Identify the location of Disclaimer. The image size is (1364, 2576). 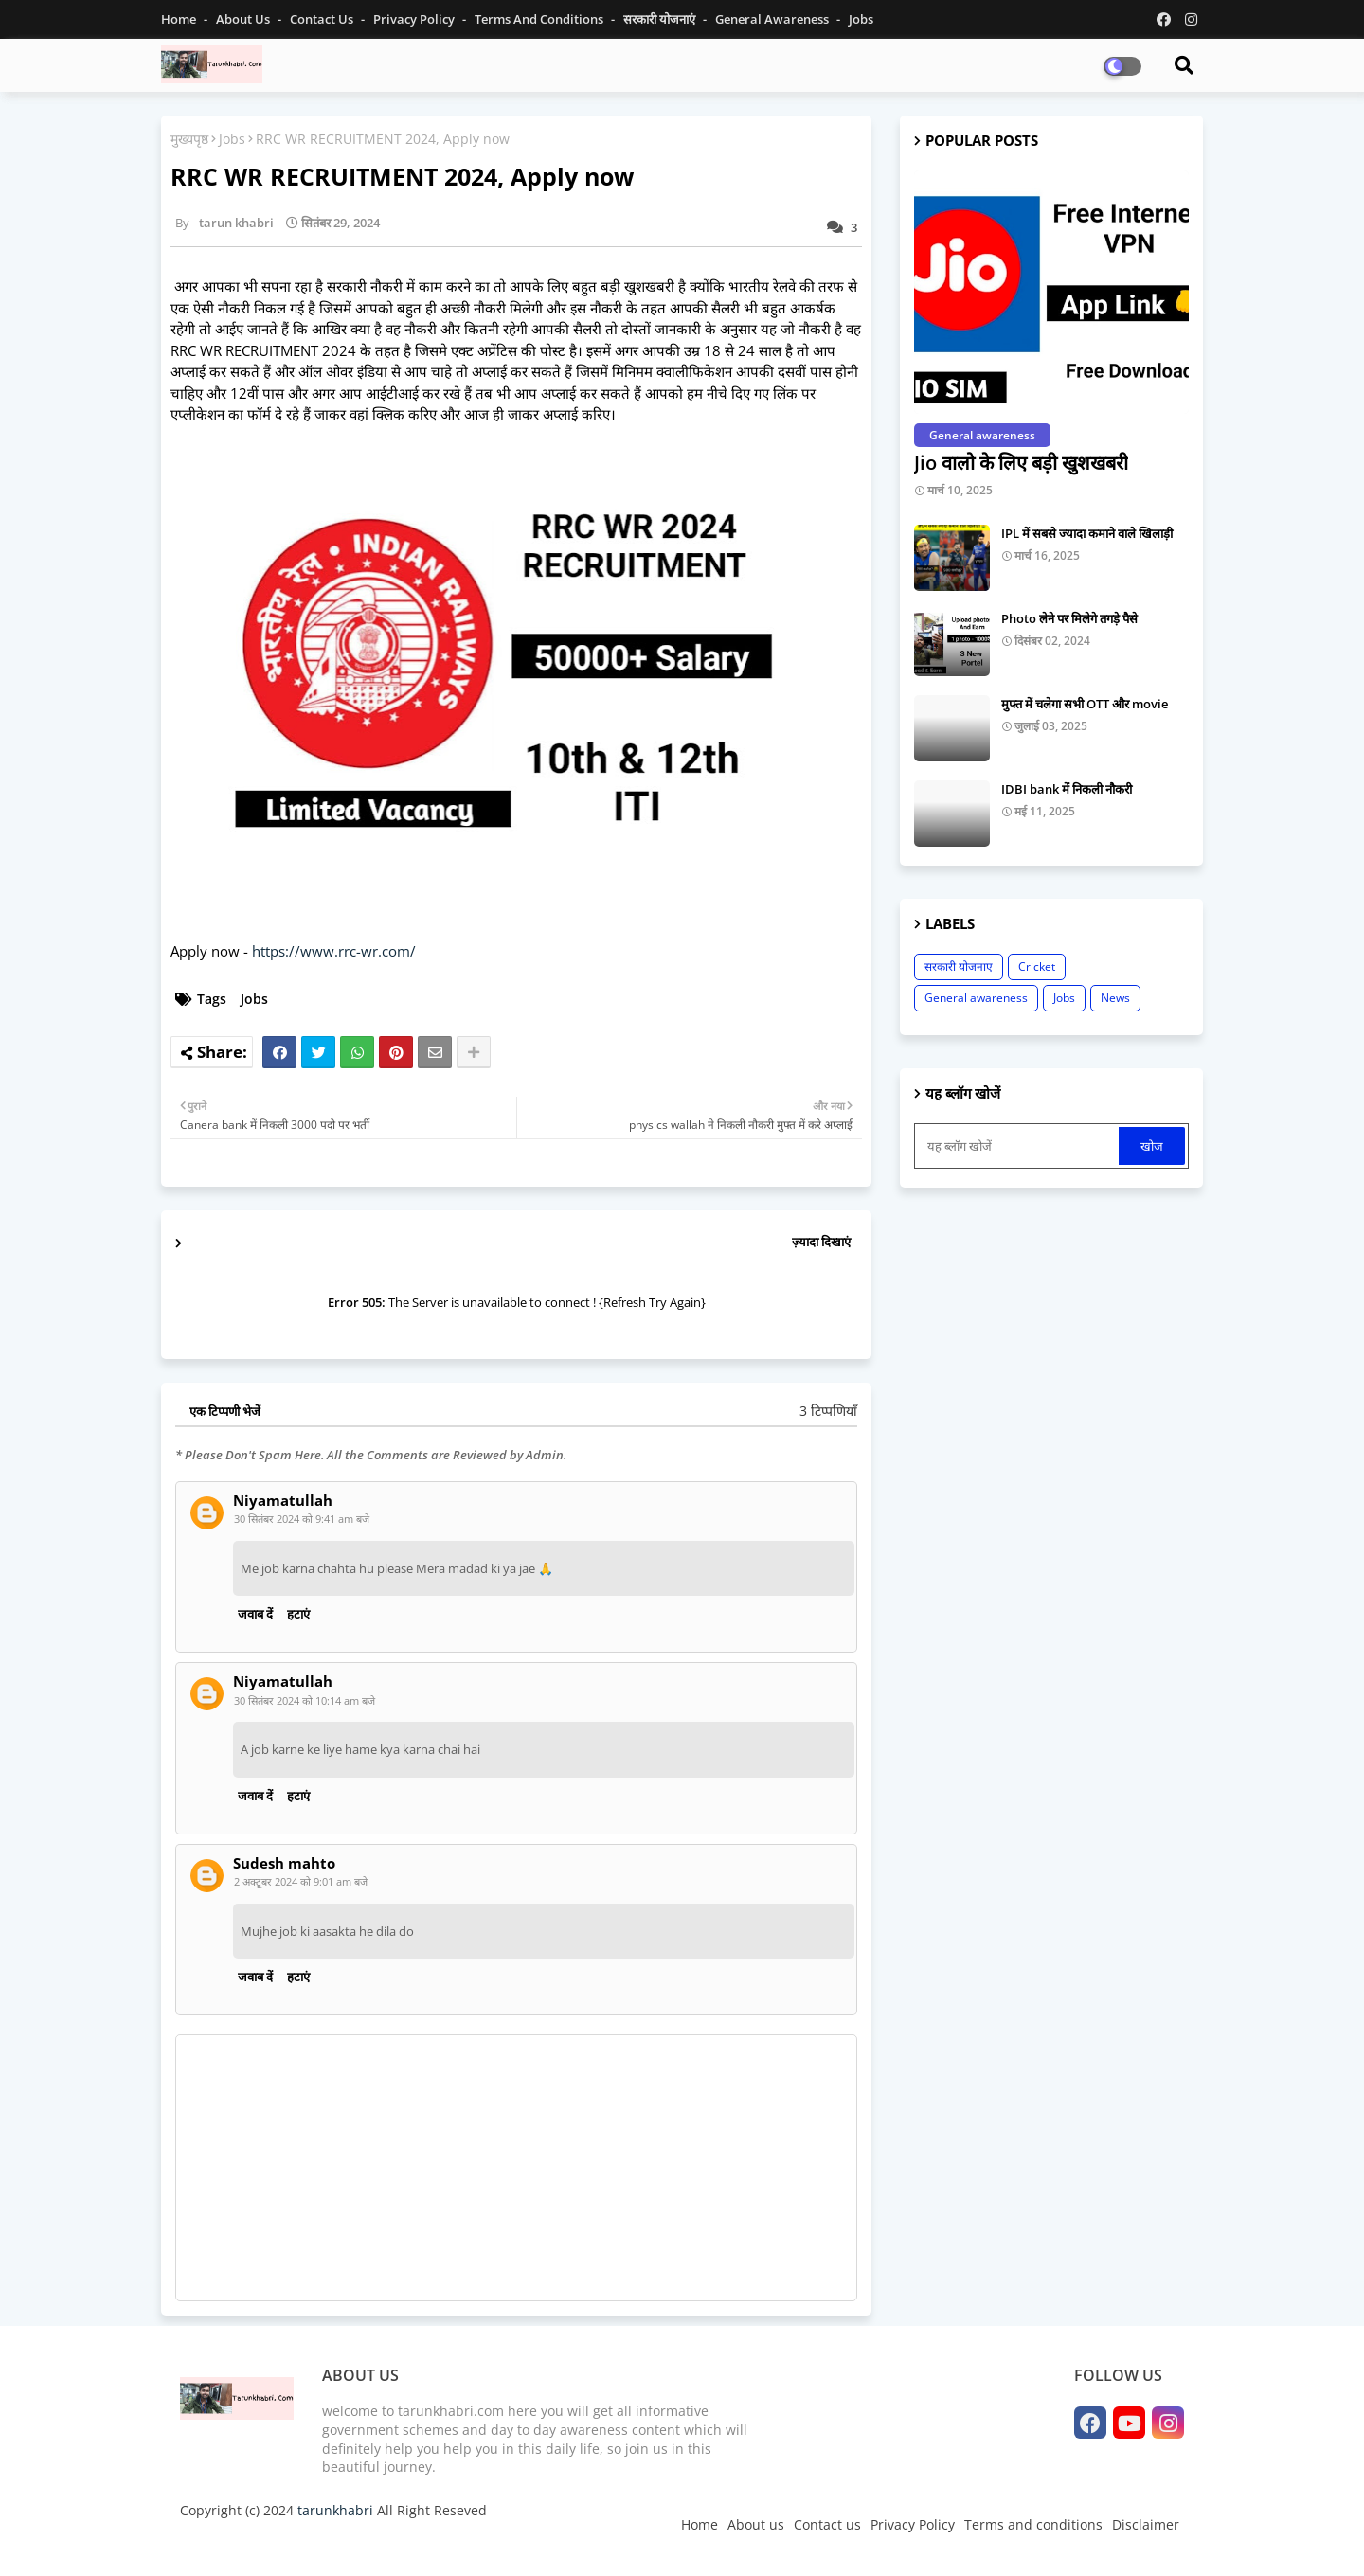
(1145, 2524).